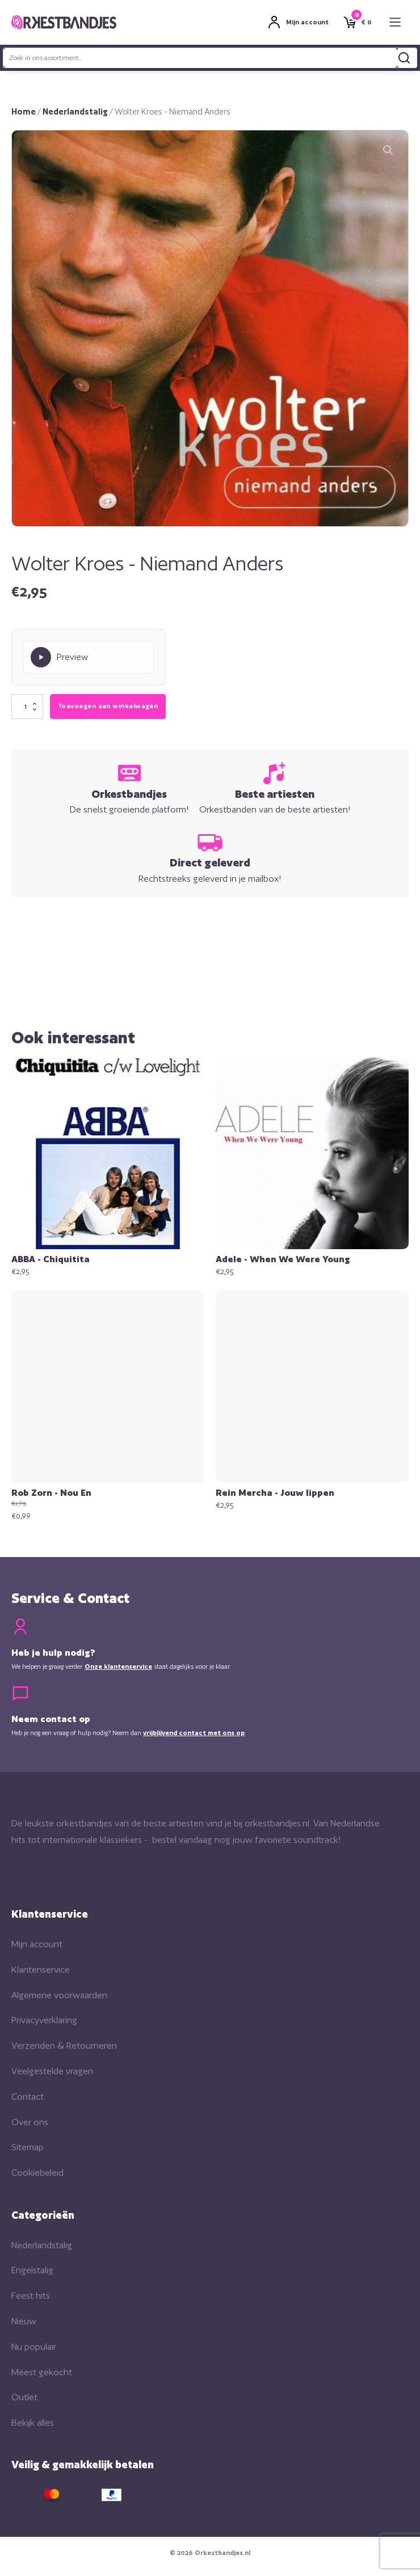 The width and height of the screenshot is (420, 2576). Describe the element at coordinates (33, 2346) in the screenshot. I see `Nu populair` at that location.